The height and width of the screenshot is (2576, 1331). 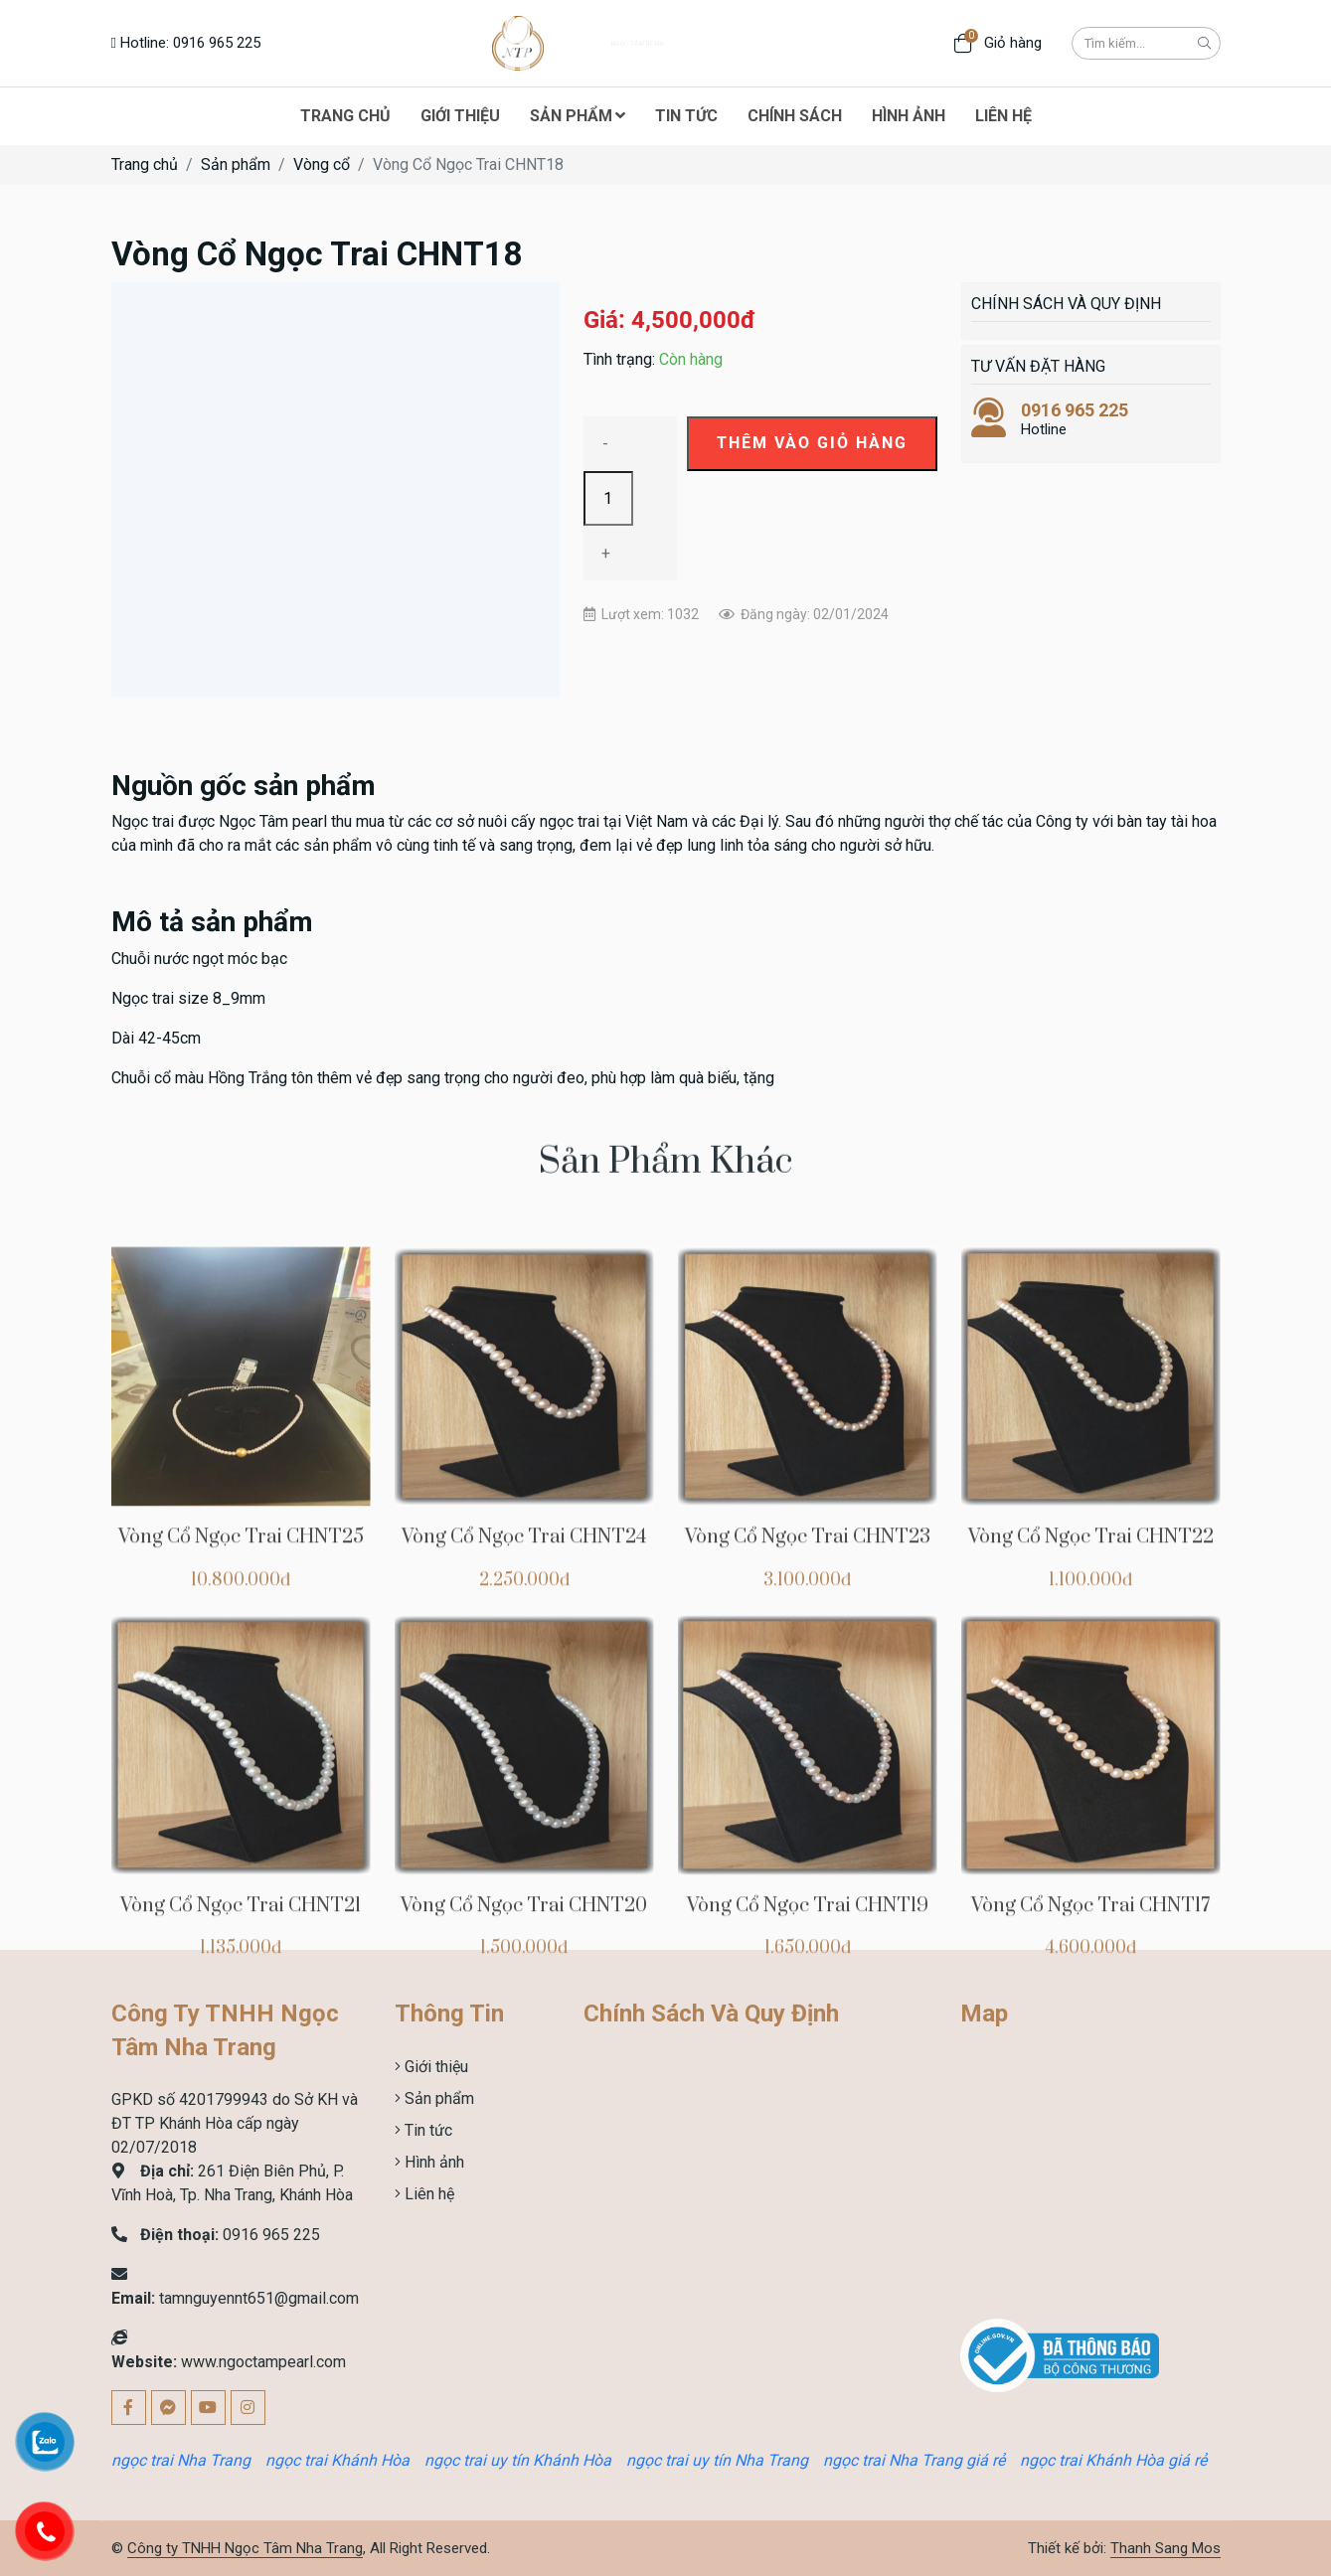 What do you see at coordinates (185, 43) in the screenshot?
I see `Hotline: 0916 965 225` at bounding box center [185, 43].